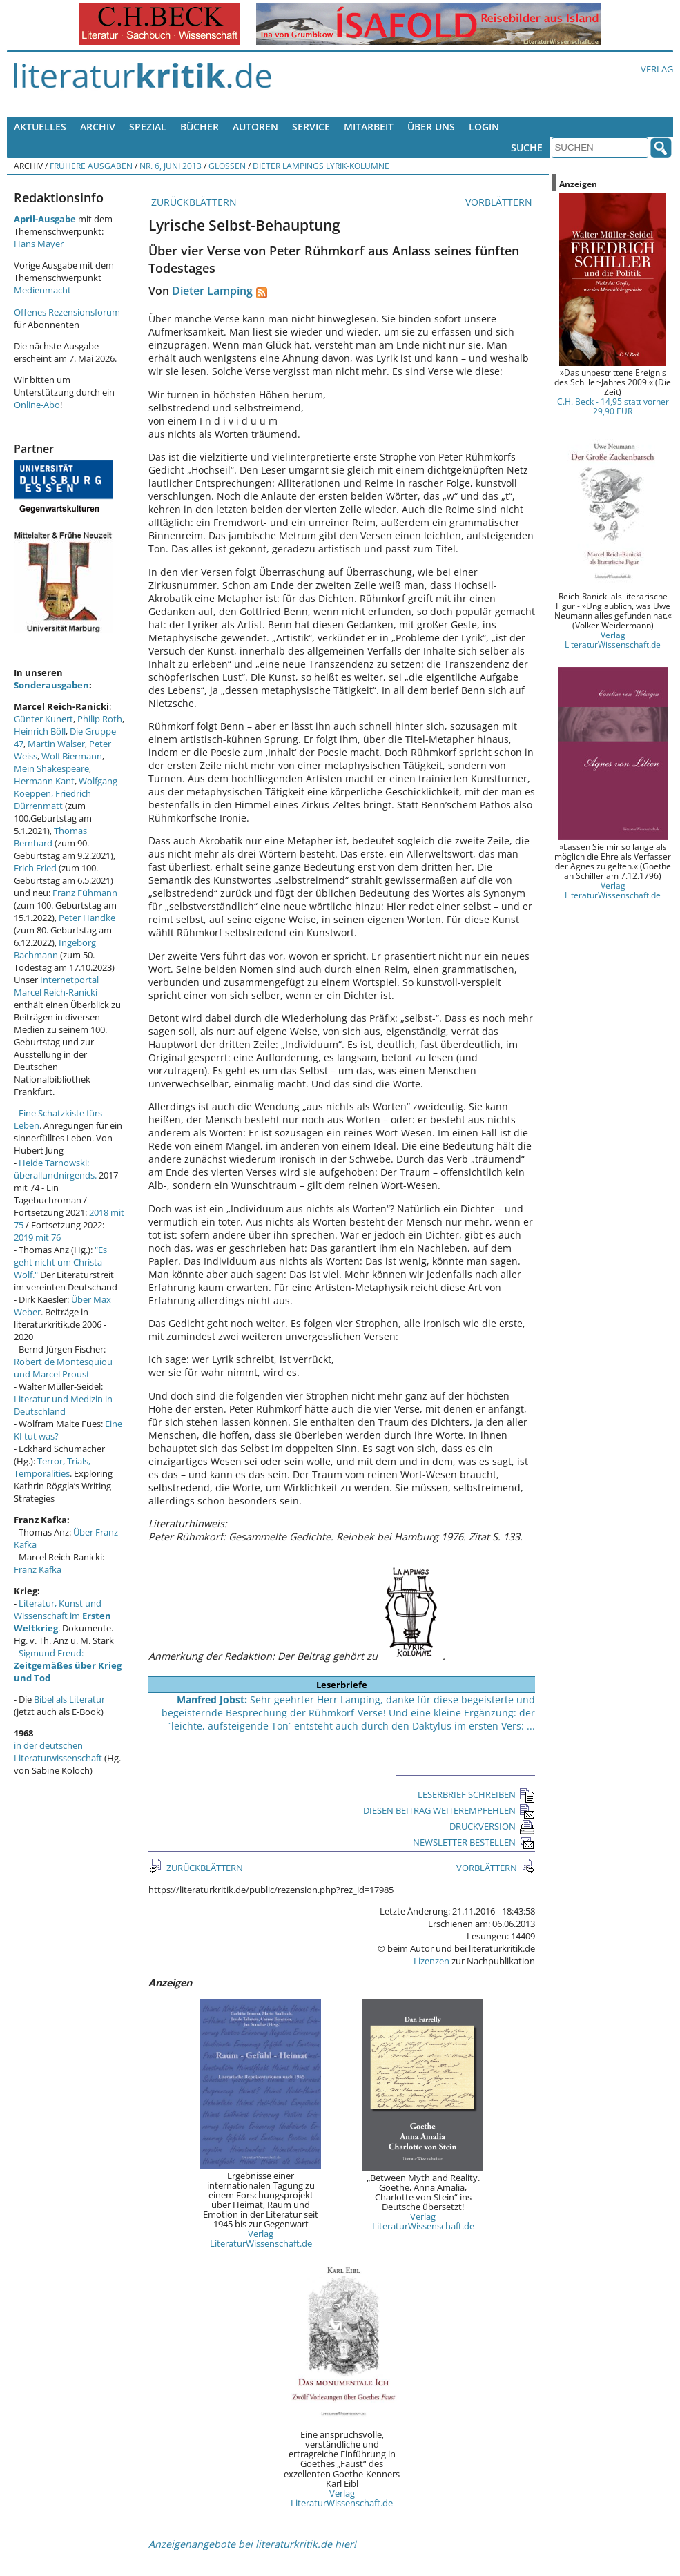 This screenshot has width=680, height=2576. I want to click on Franz Fühmann, so click(84, 893).